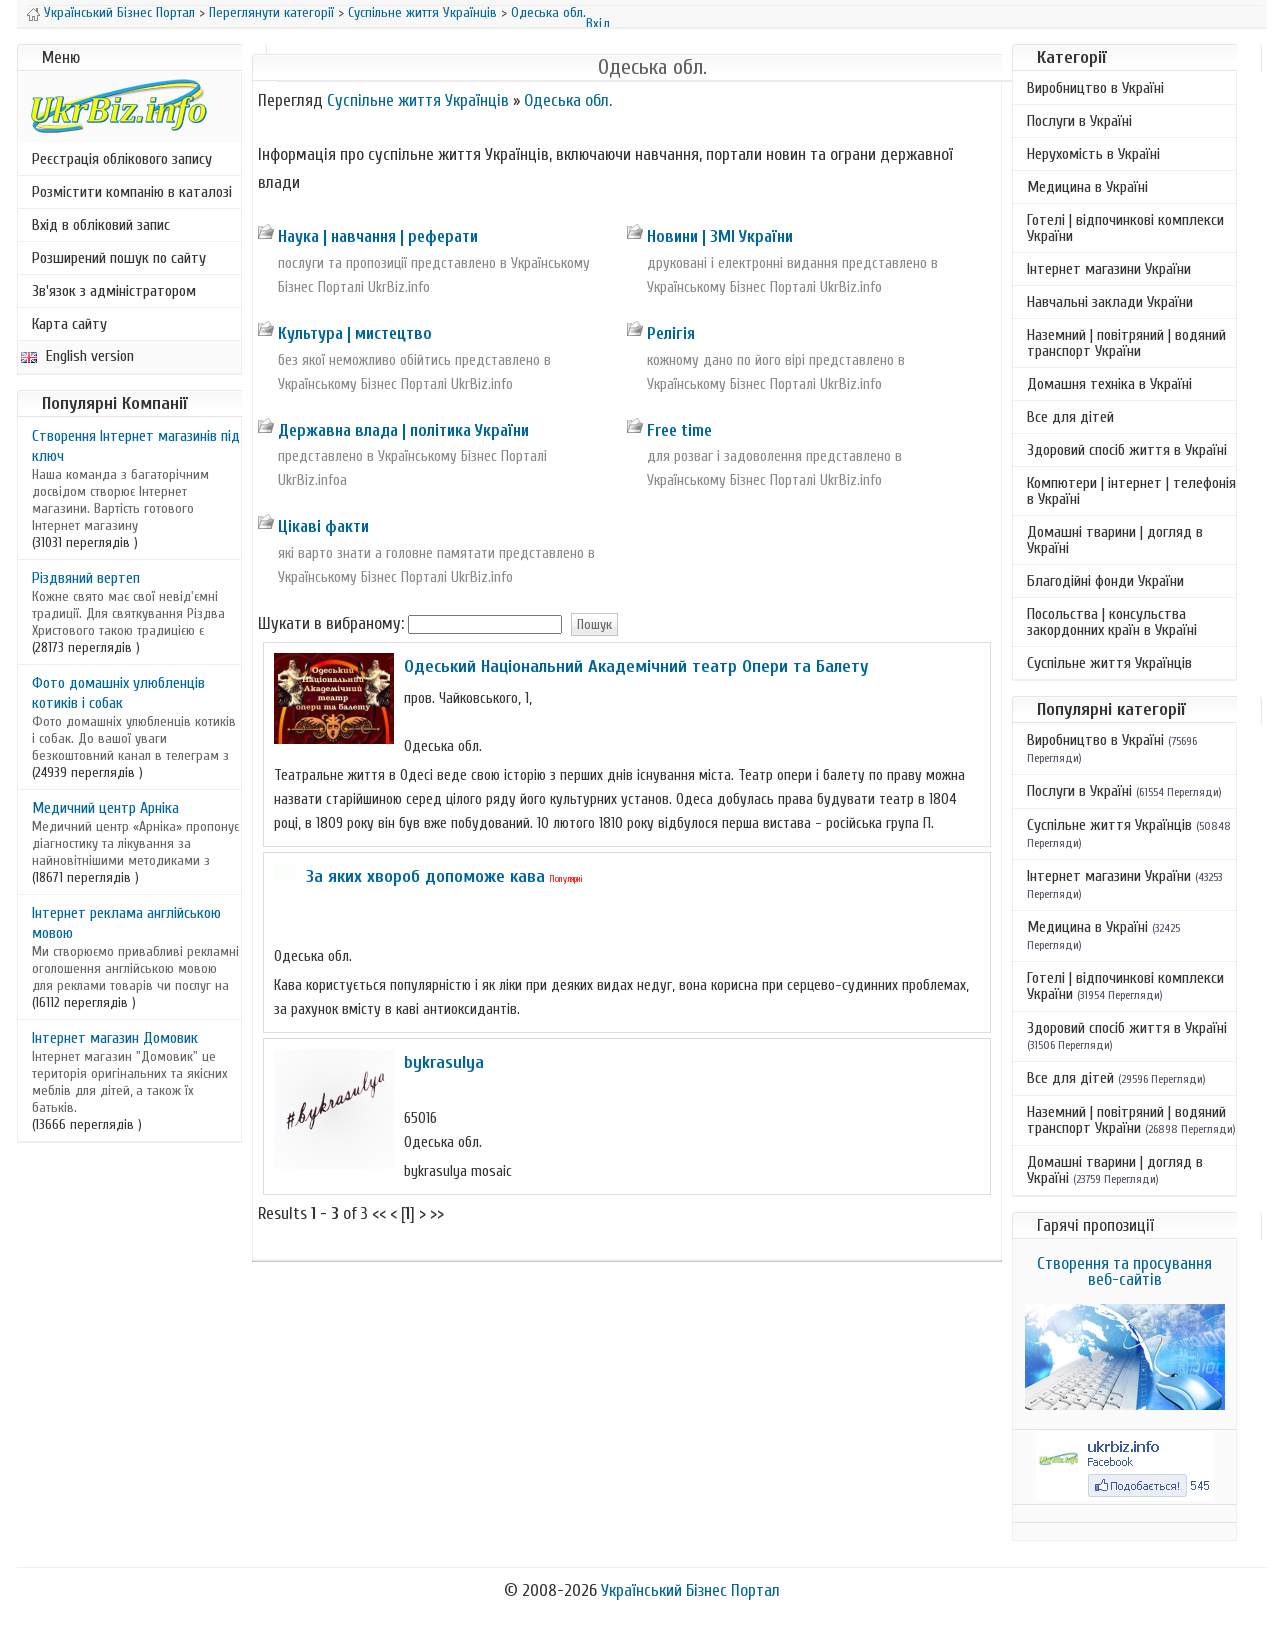 This screenshot has width=1284, height=1631. What do you see at coordinates (1126, 343) in the screenshot?
I see `Наземний | повітряний | водяний транспорт України` at bounding box center [1126, 343].